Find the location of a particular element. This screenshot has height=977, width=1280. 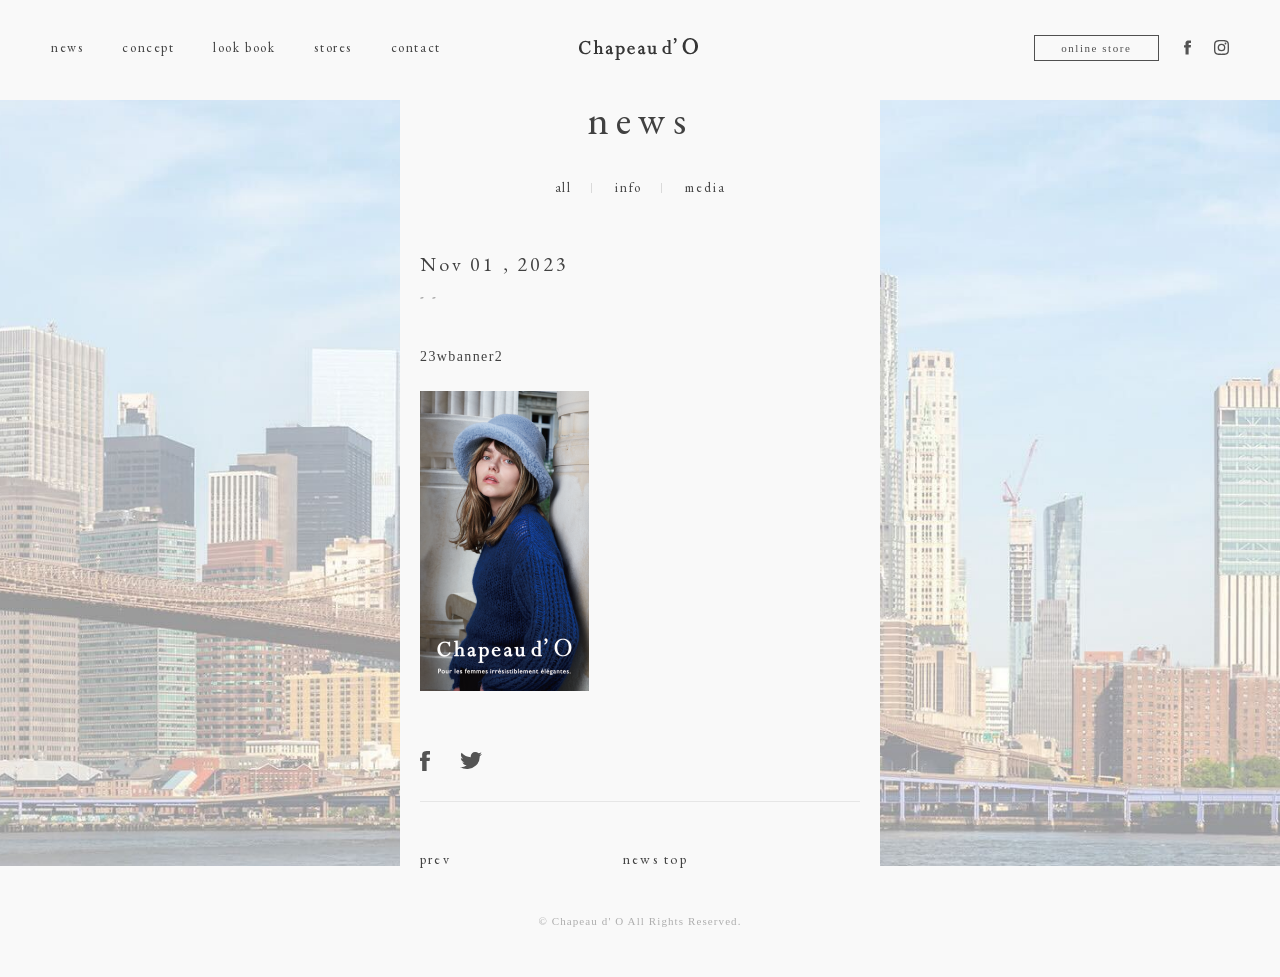

news is located at coordinates (67, 47).